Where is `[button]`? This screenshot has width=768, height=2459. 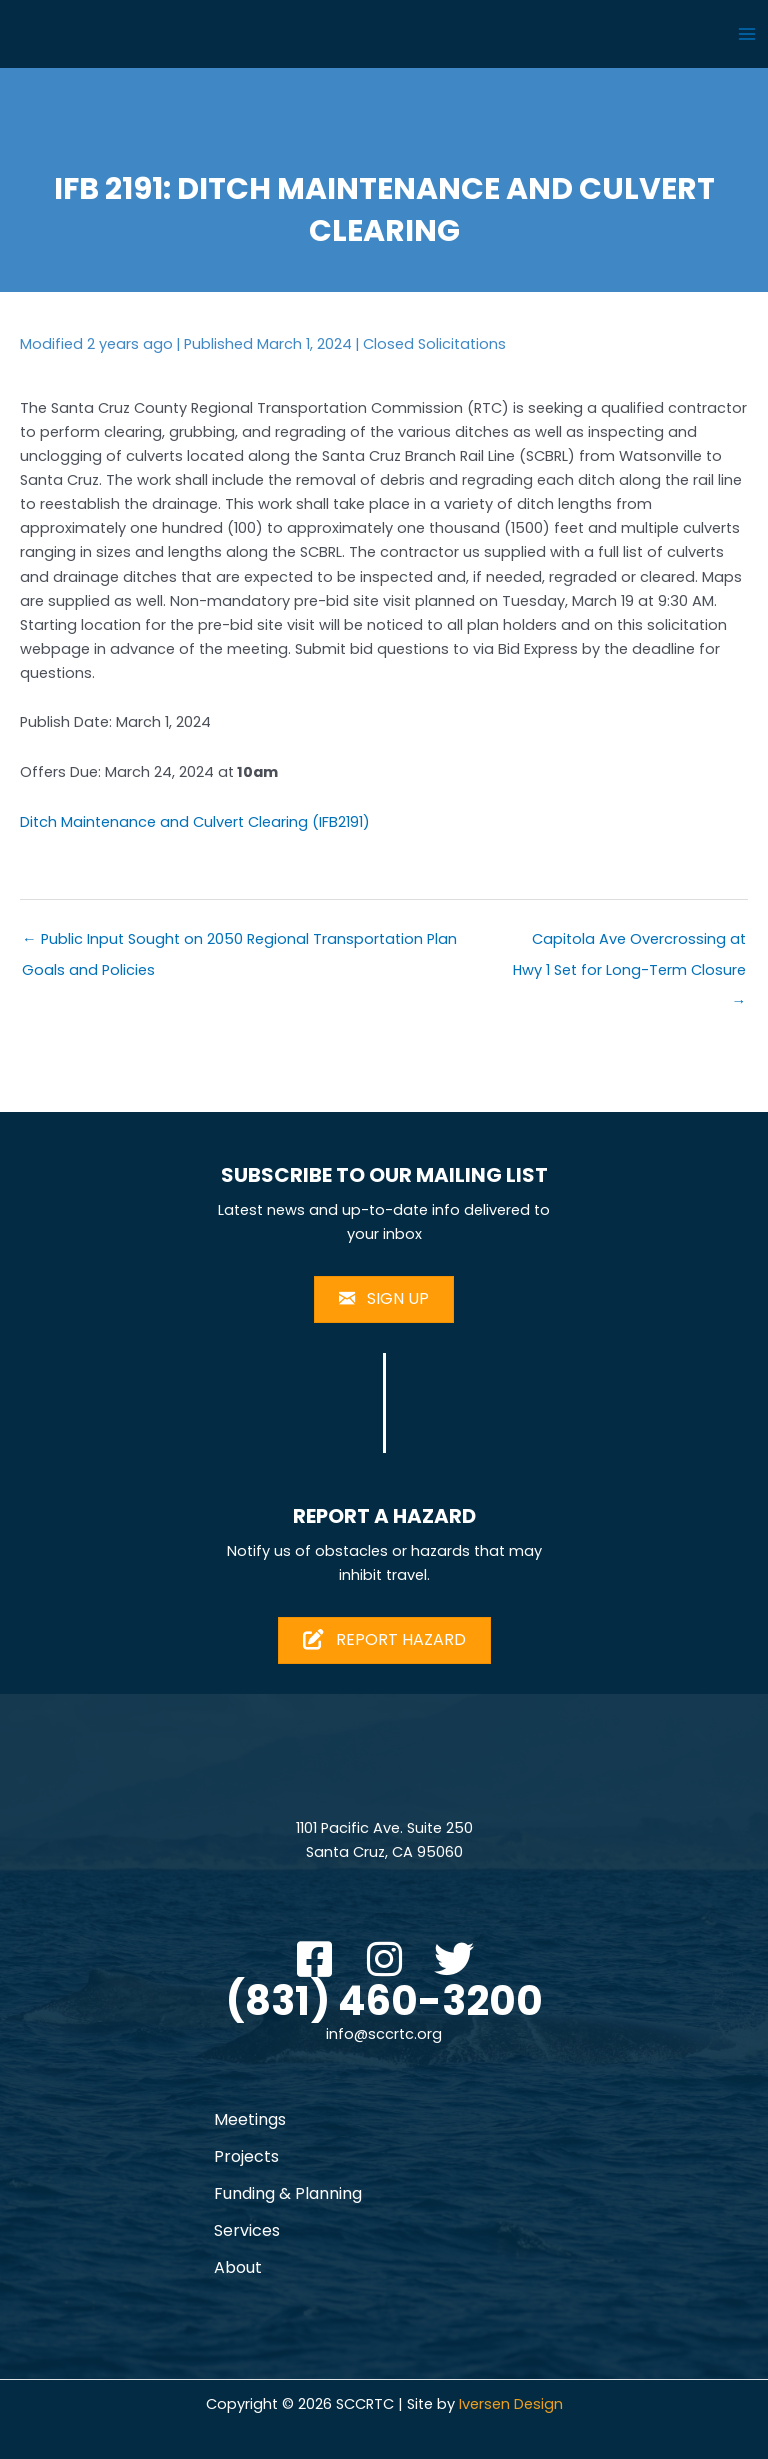
[button] is located at coordinates (314, 1959).